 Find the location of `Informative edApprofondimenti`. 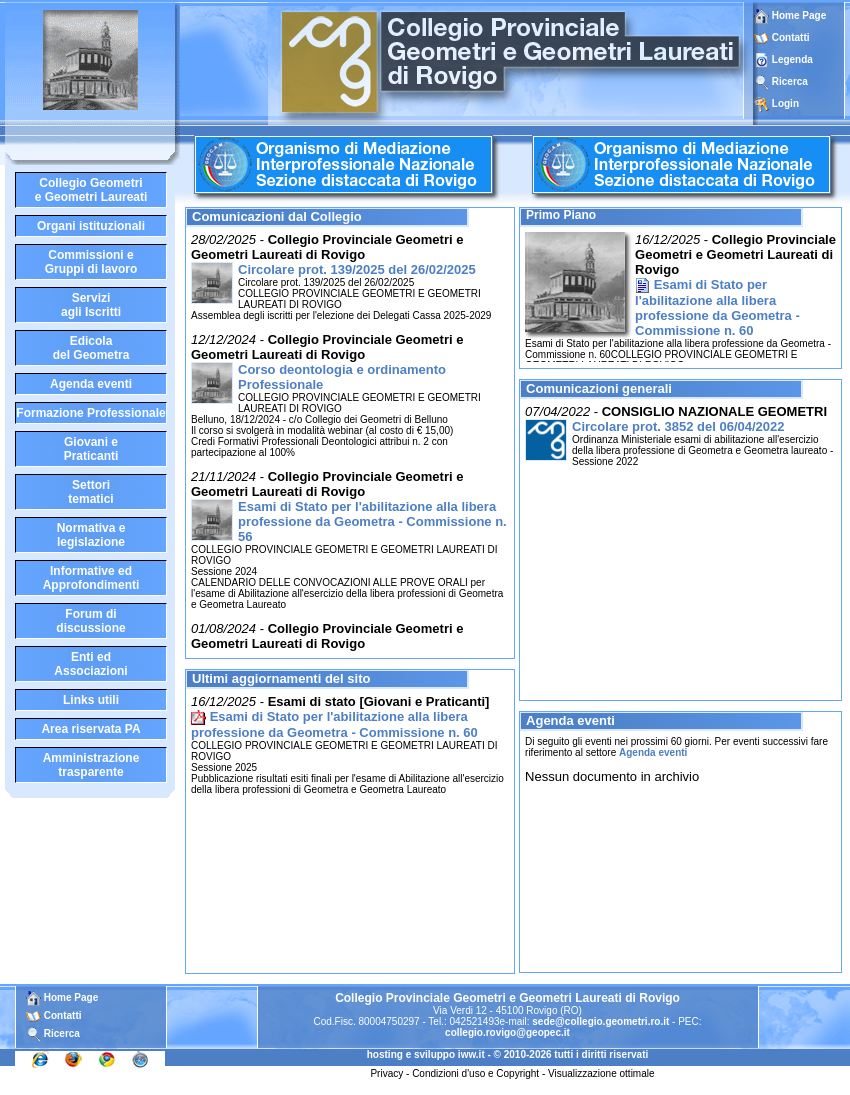

Informative edApprofondimenti is located at coordinates (91, 578).